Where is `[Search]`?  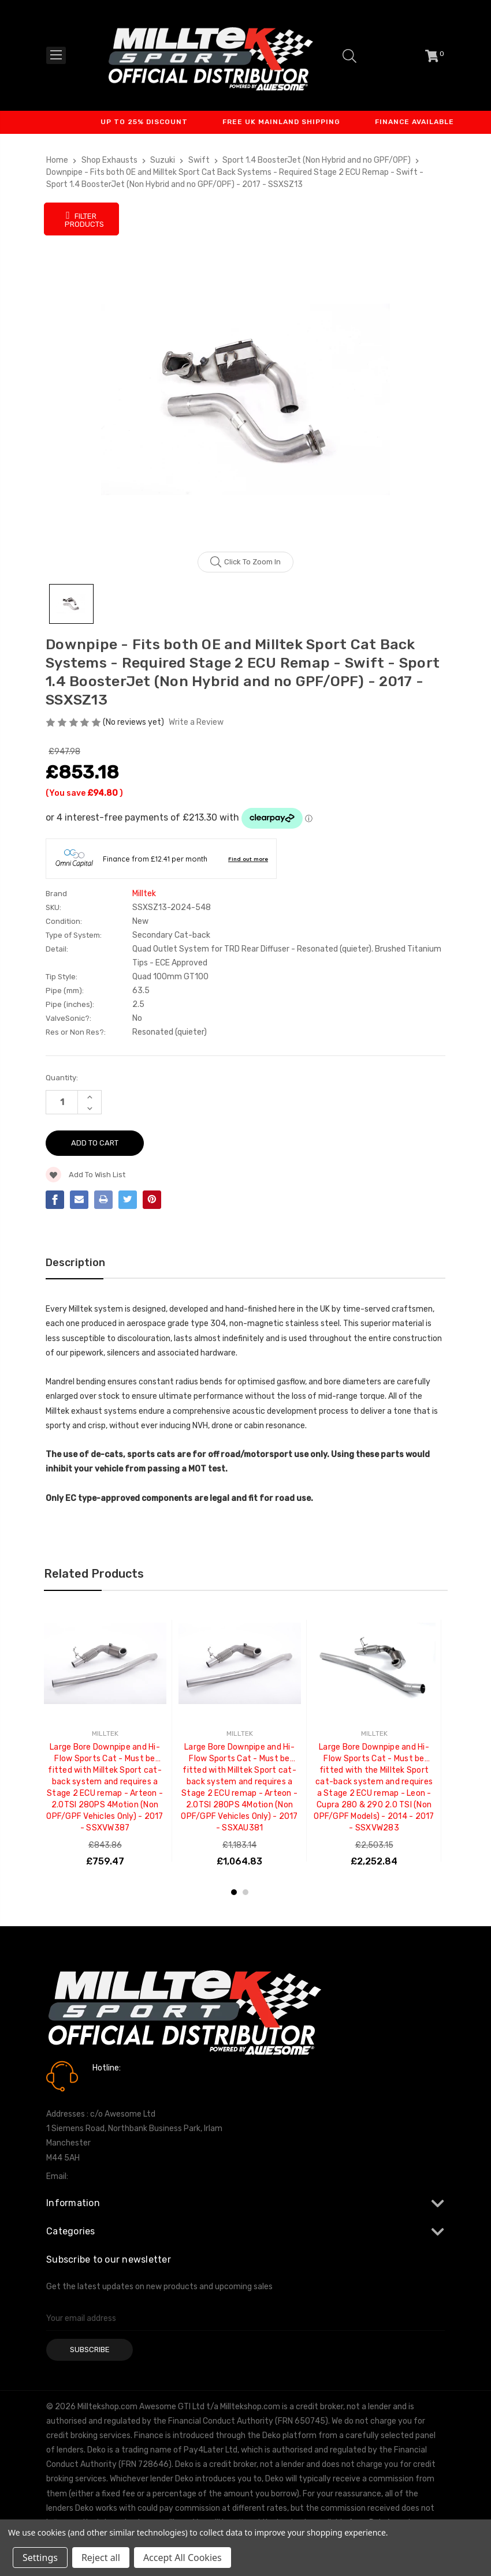
[Search] is located at coordinates (349, 55).